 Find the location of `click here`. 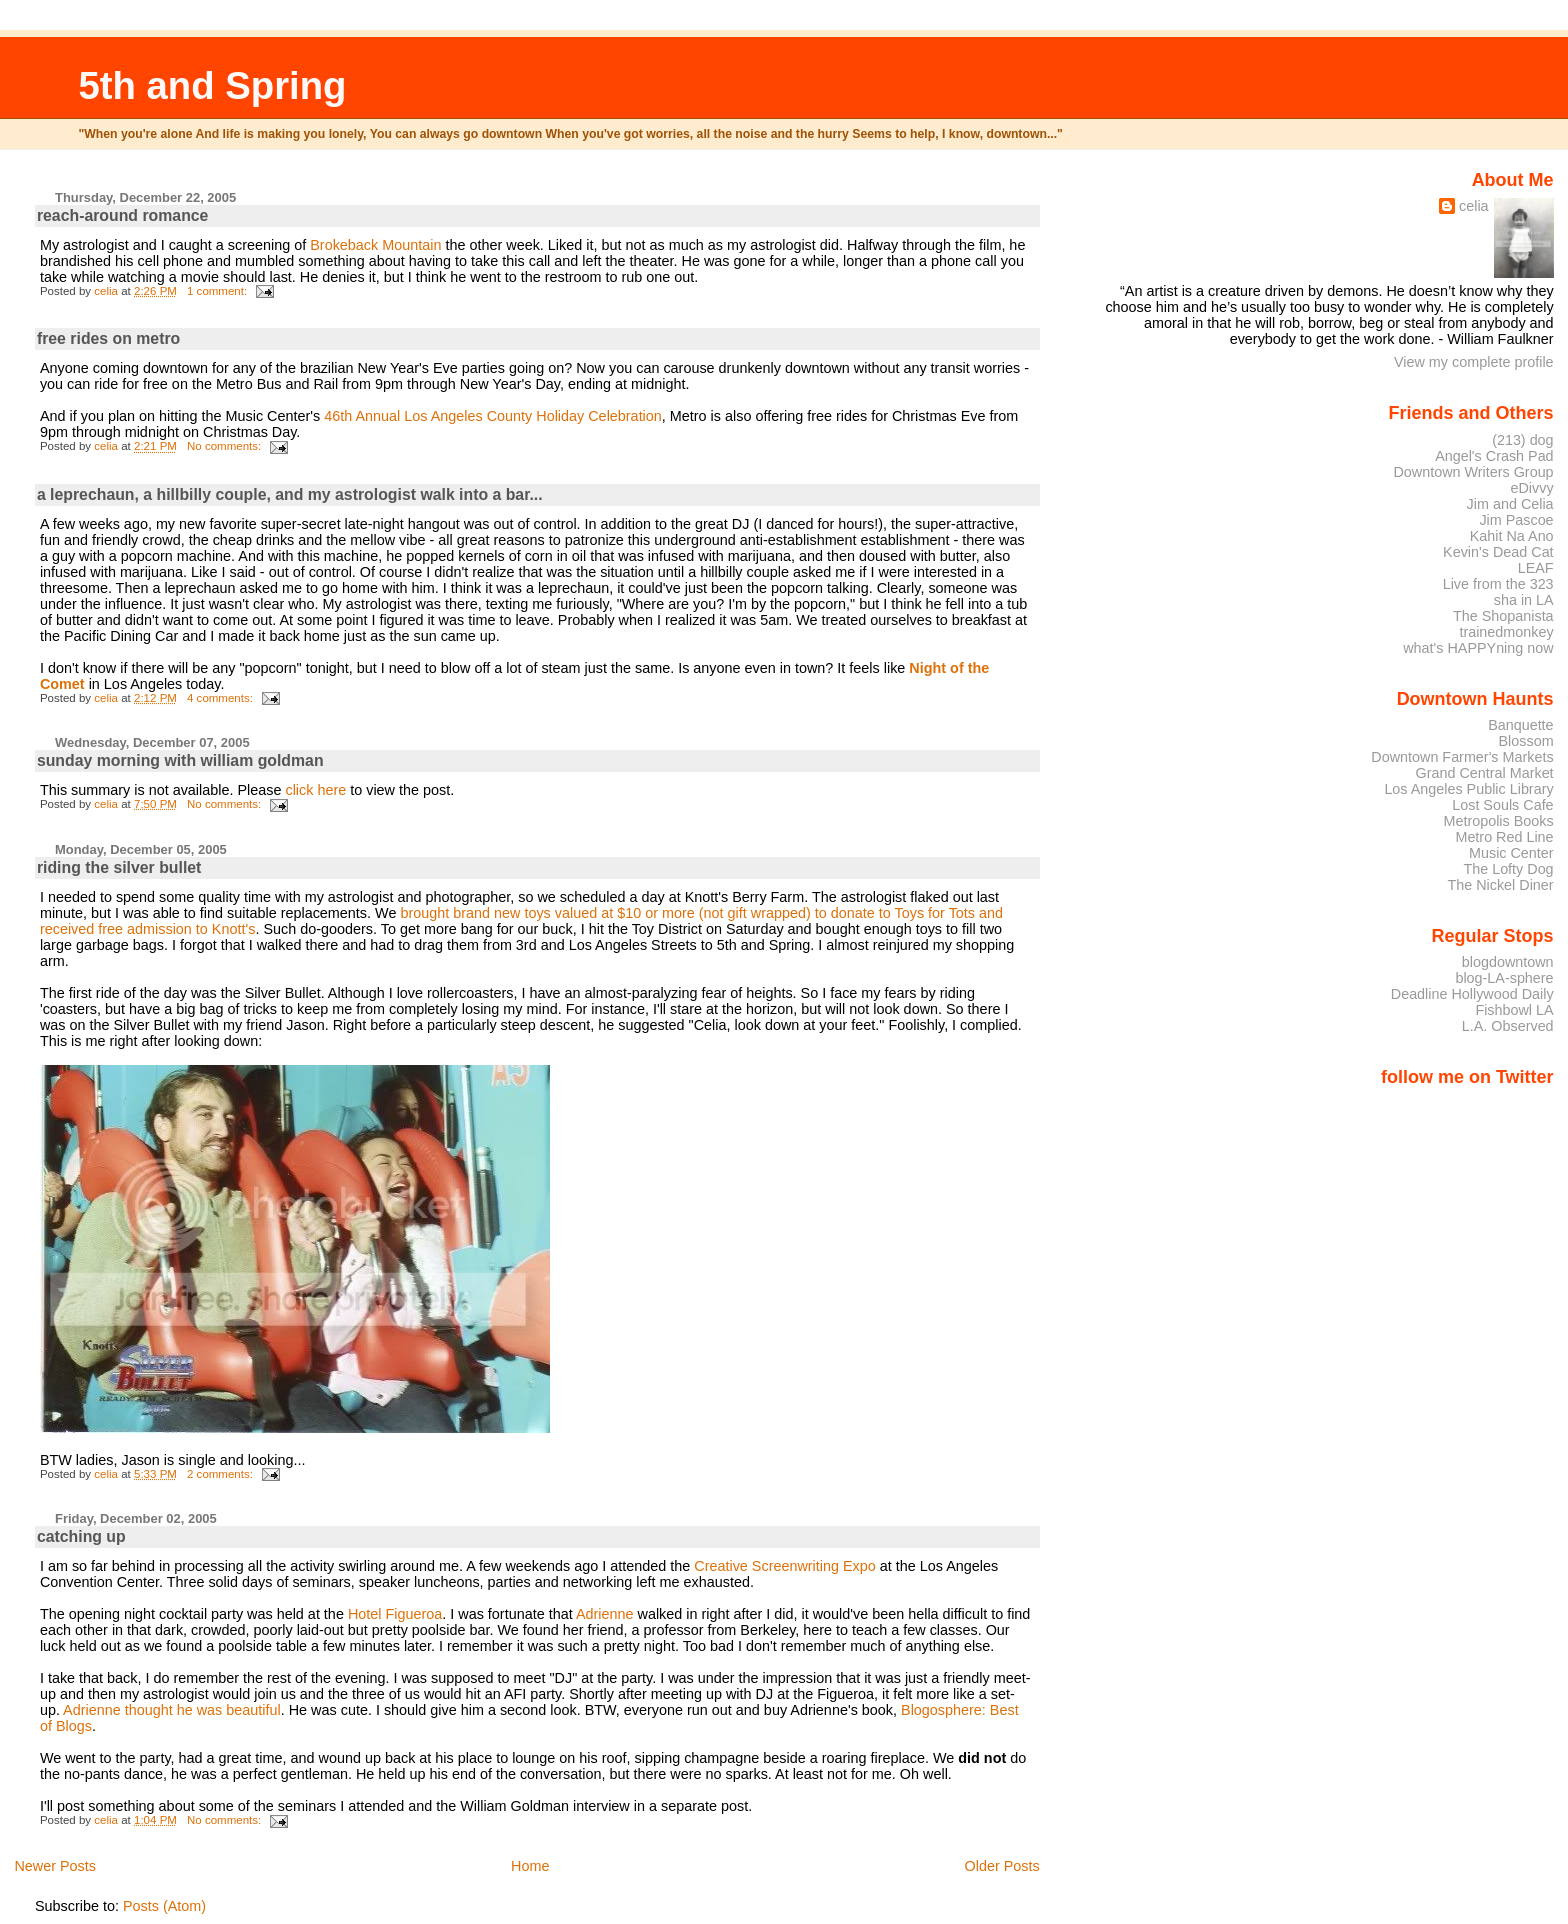

click here is located at coordinates (317, 790).